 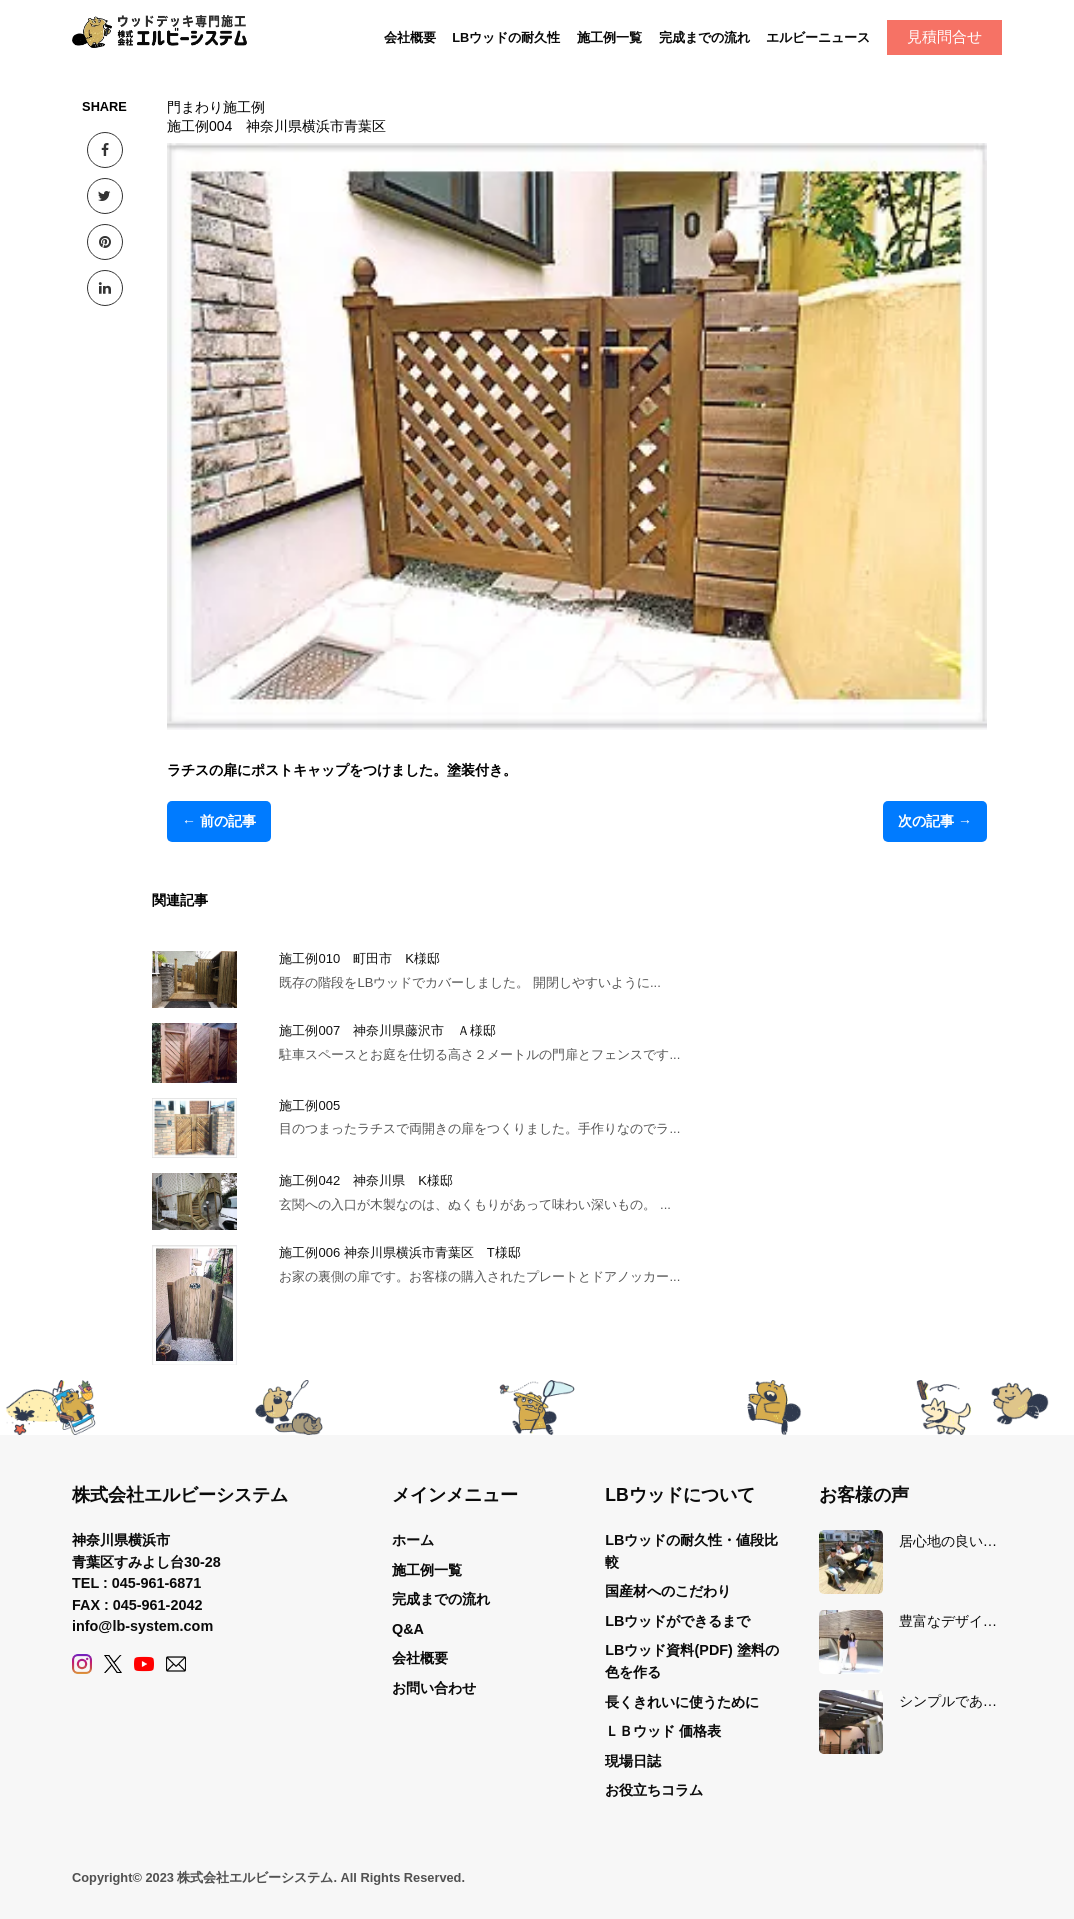 What do you see at coordinates (434, 1688) in the screenshot?
I see `お問い合わせ` at bounding box center [434, 1688].